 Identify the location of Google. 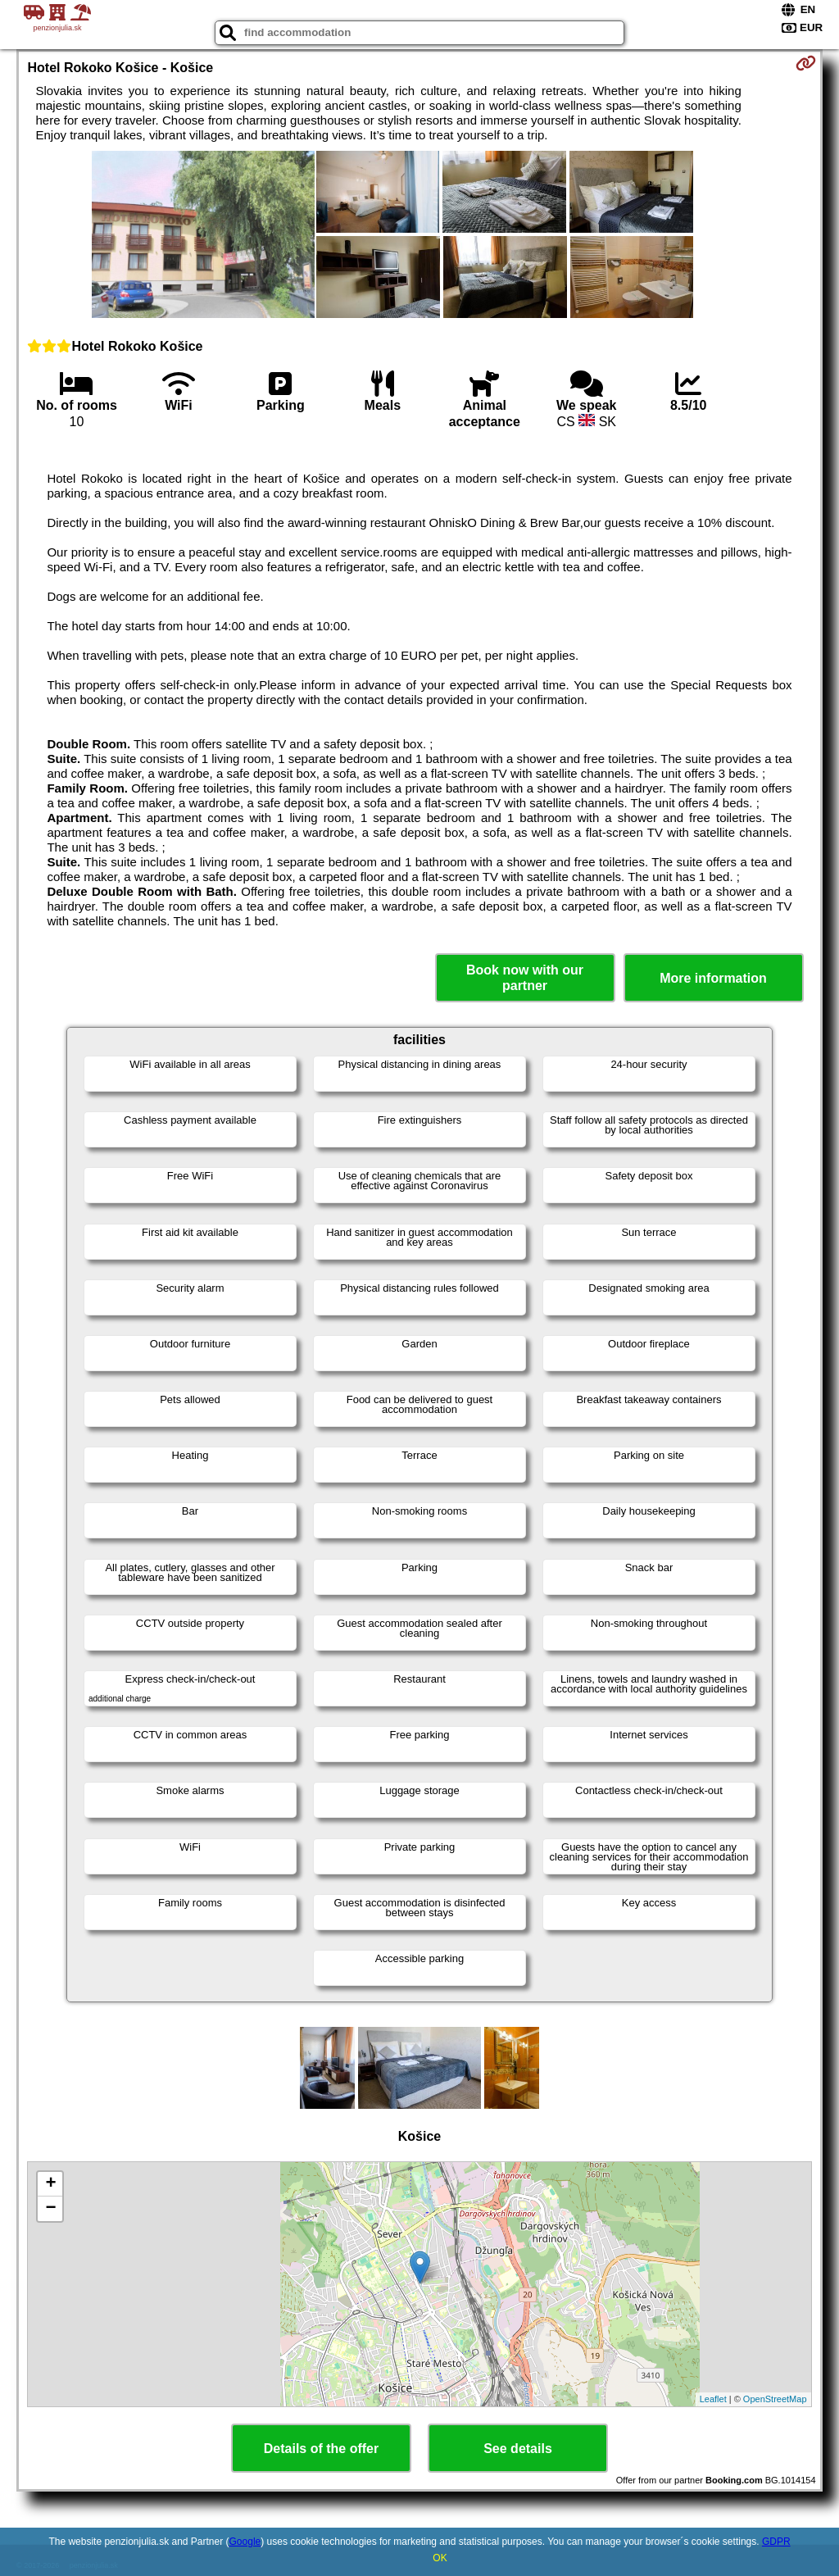
(245, 2541).